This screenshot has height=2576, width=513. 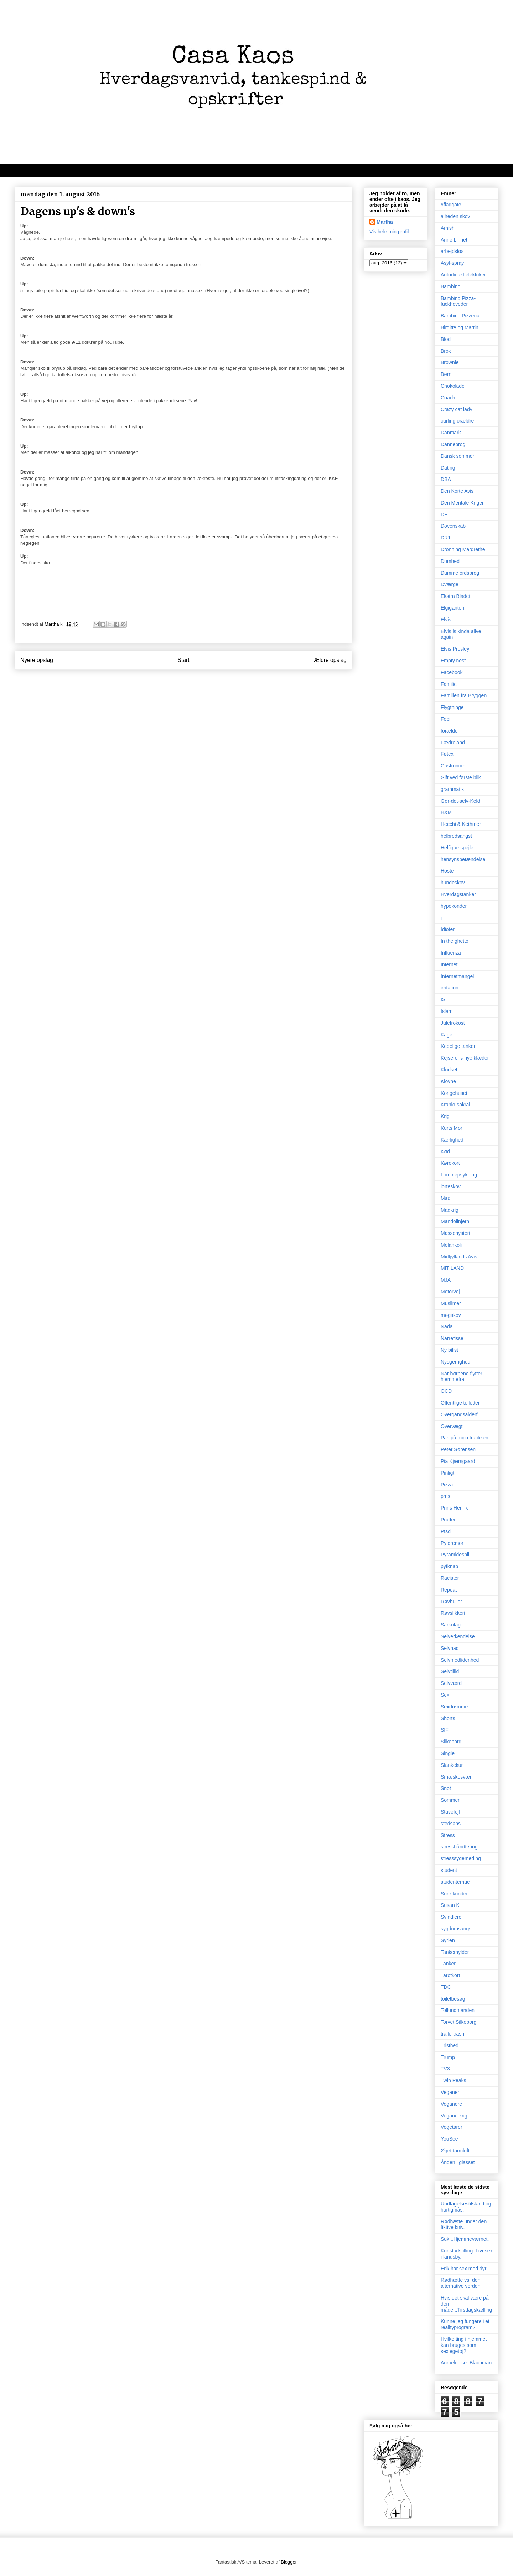 What do you see at coordinates (451, 432) in the screenshot?
I see `Danmark` at bounding box center [451, 432].